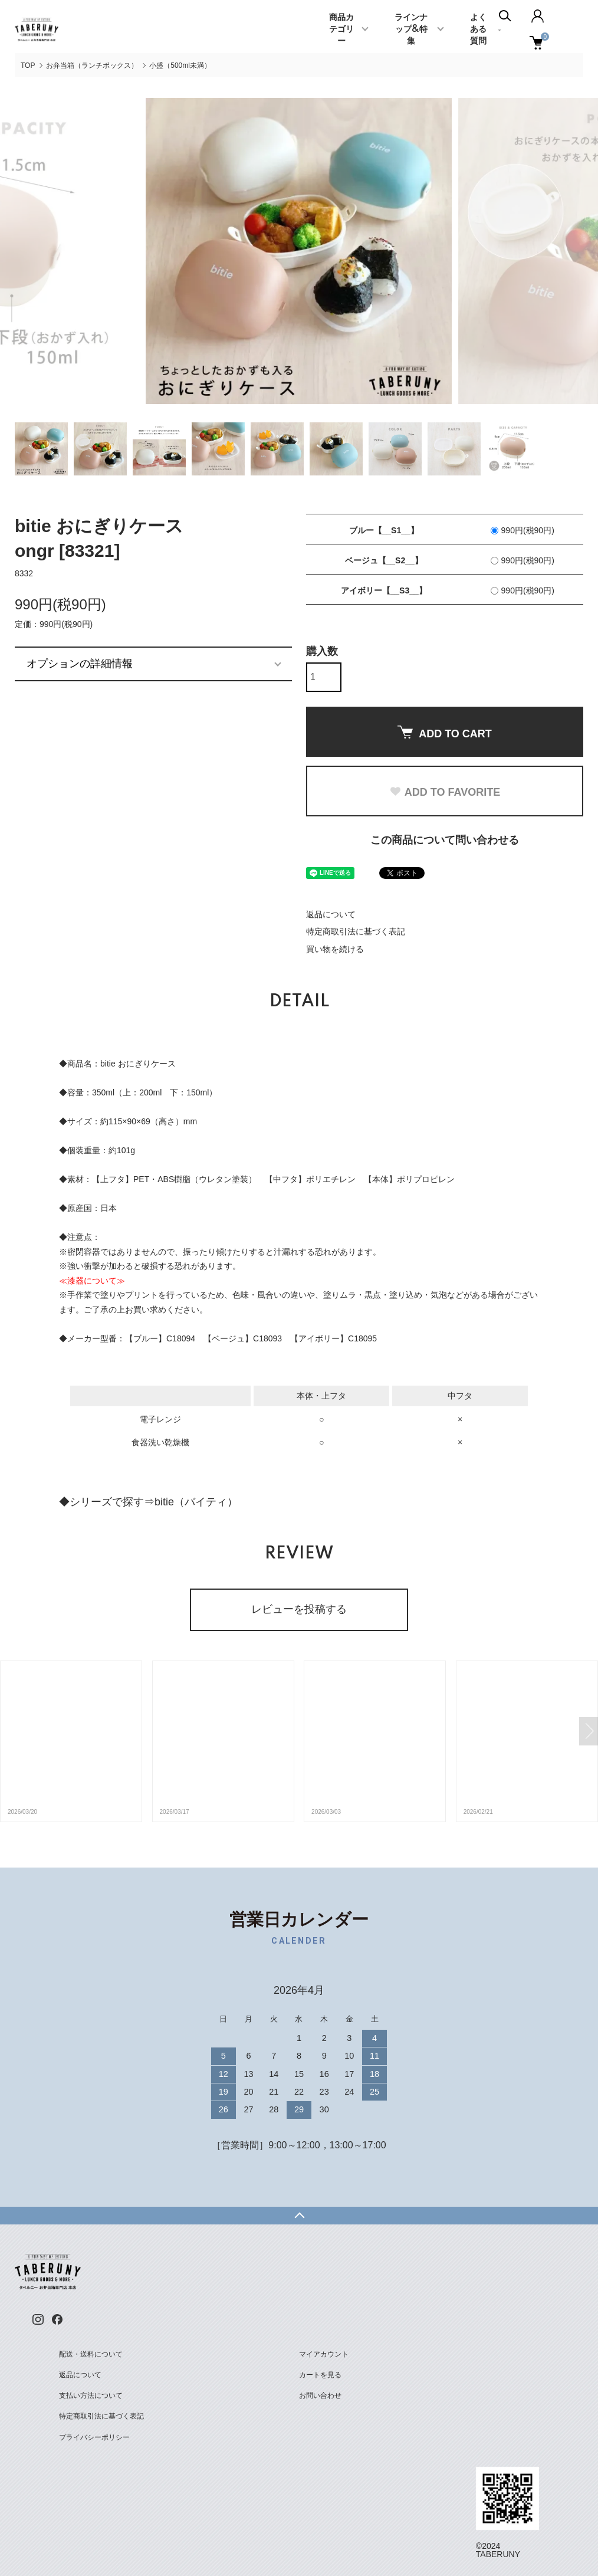 The width and height of the screenshot is (598, 2576). I want to click on bitie（バイティ）, so click(196, 1502).